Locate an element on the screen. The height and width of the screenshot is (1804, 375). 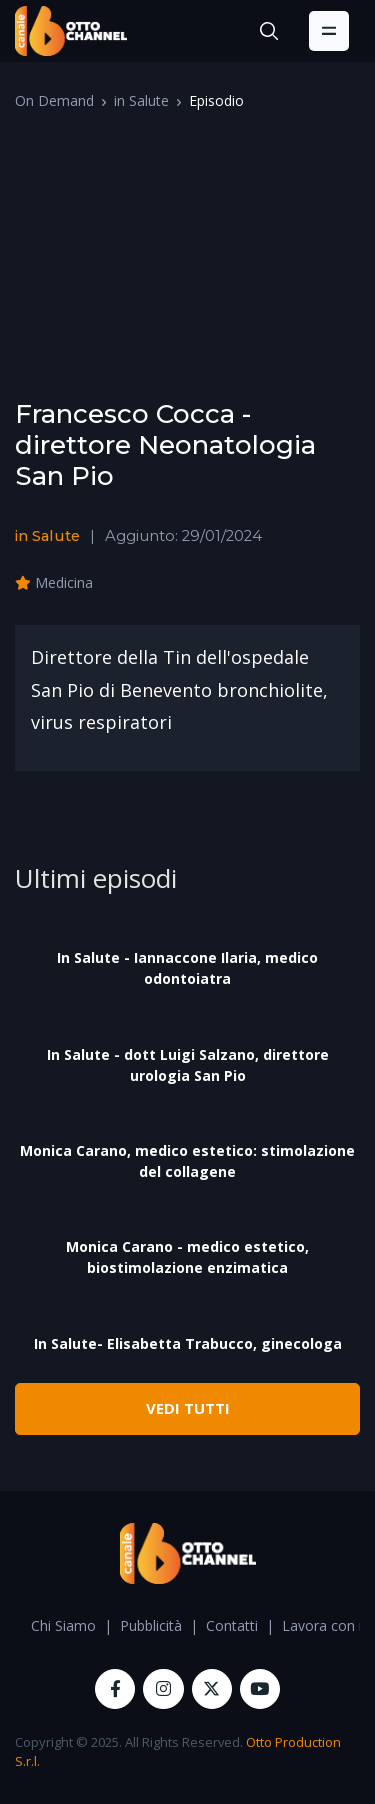
[Toggle navigation] is located at coordinates (329, 31).